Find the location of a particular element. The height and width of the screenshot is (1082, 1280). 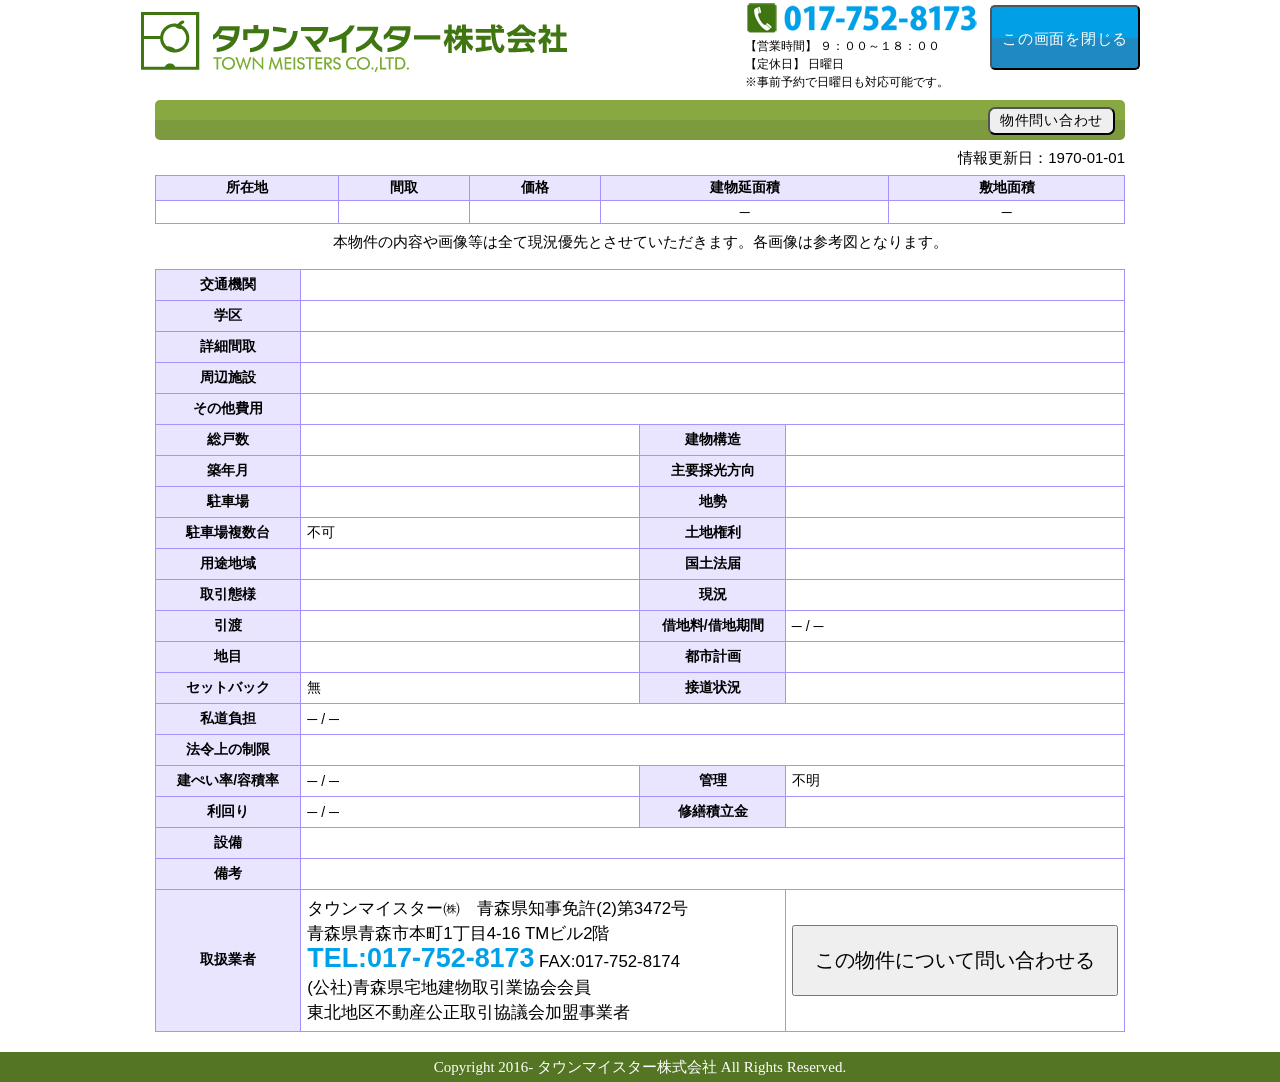

この物件について問い合わせる is located at coordinates (955, 960).